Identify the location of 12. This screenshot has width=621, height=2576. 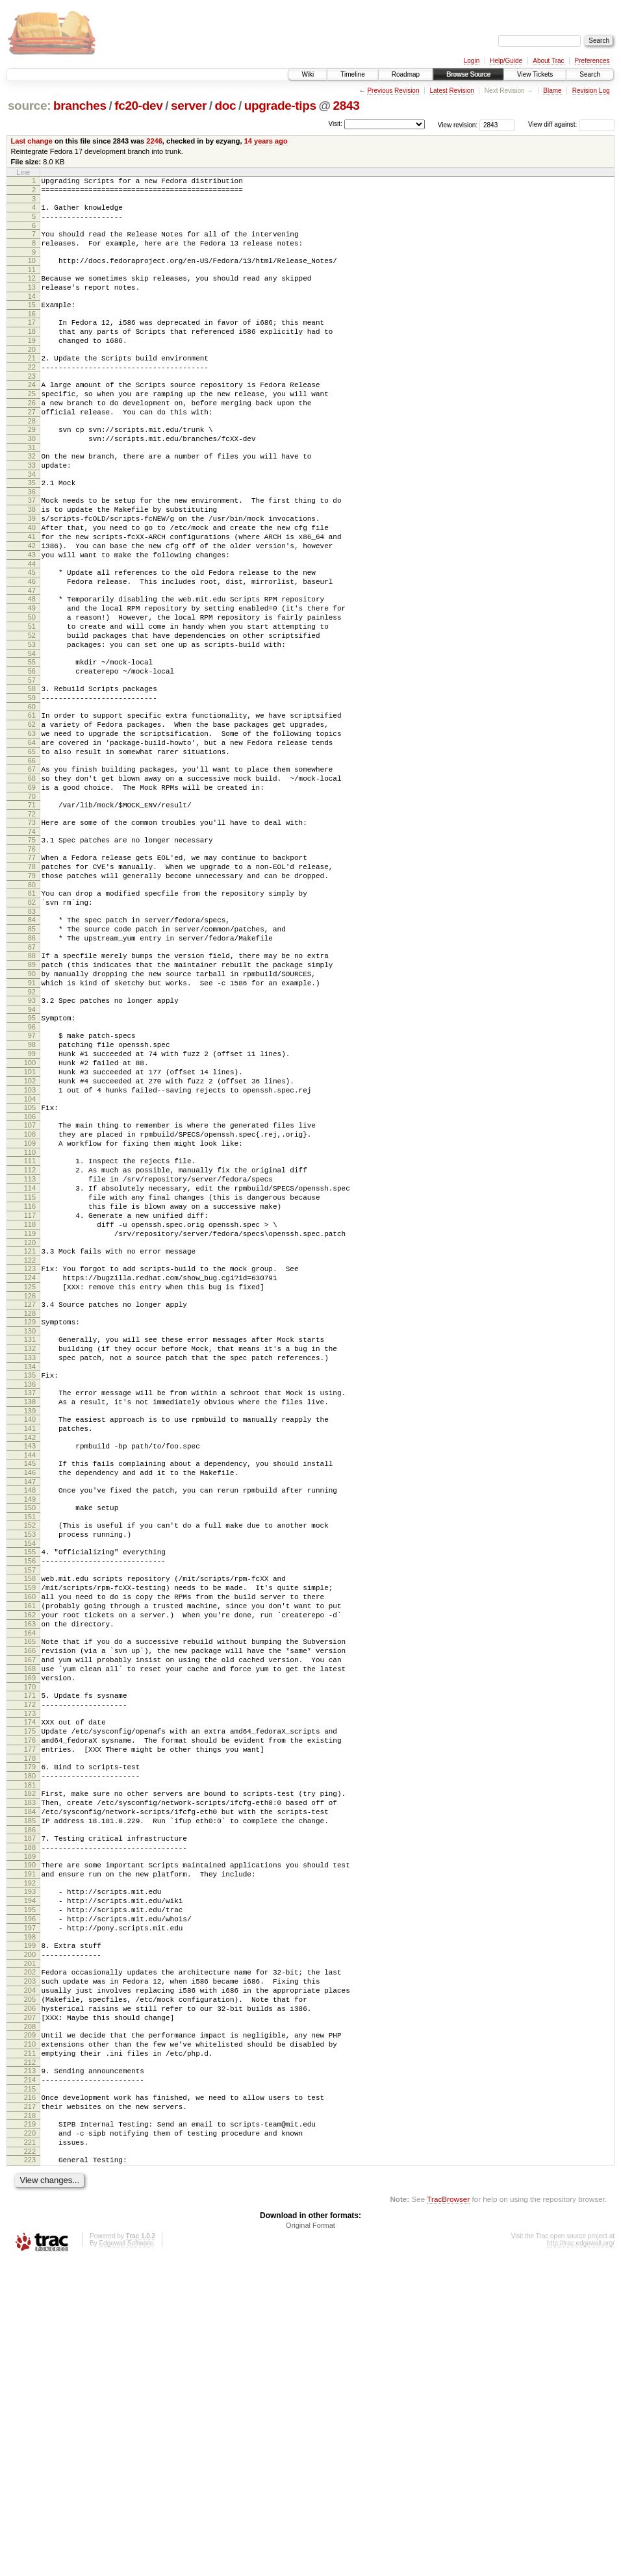
(32, 292).